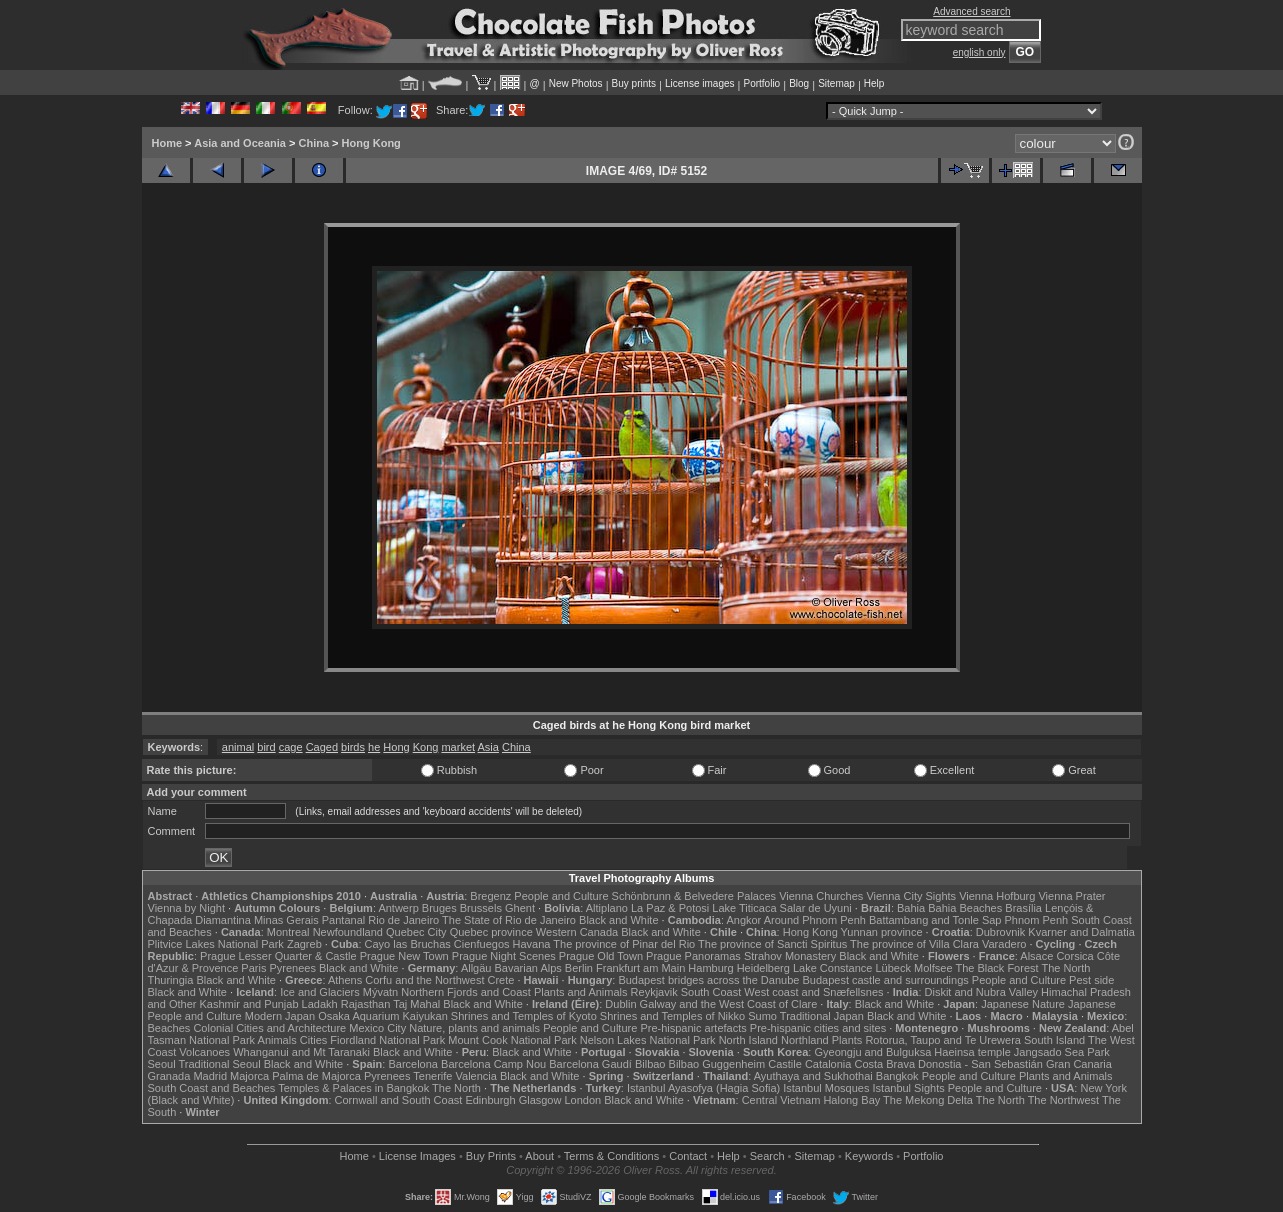 This screenshot has width=1283, height=1212. Describe the element at coordinates (821, 896) in the screenshot. I see `Vienna Churches` at that location.